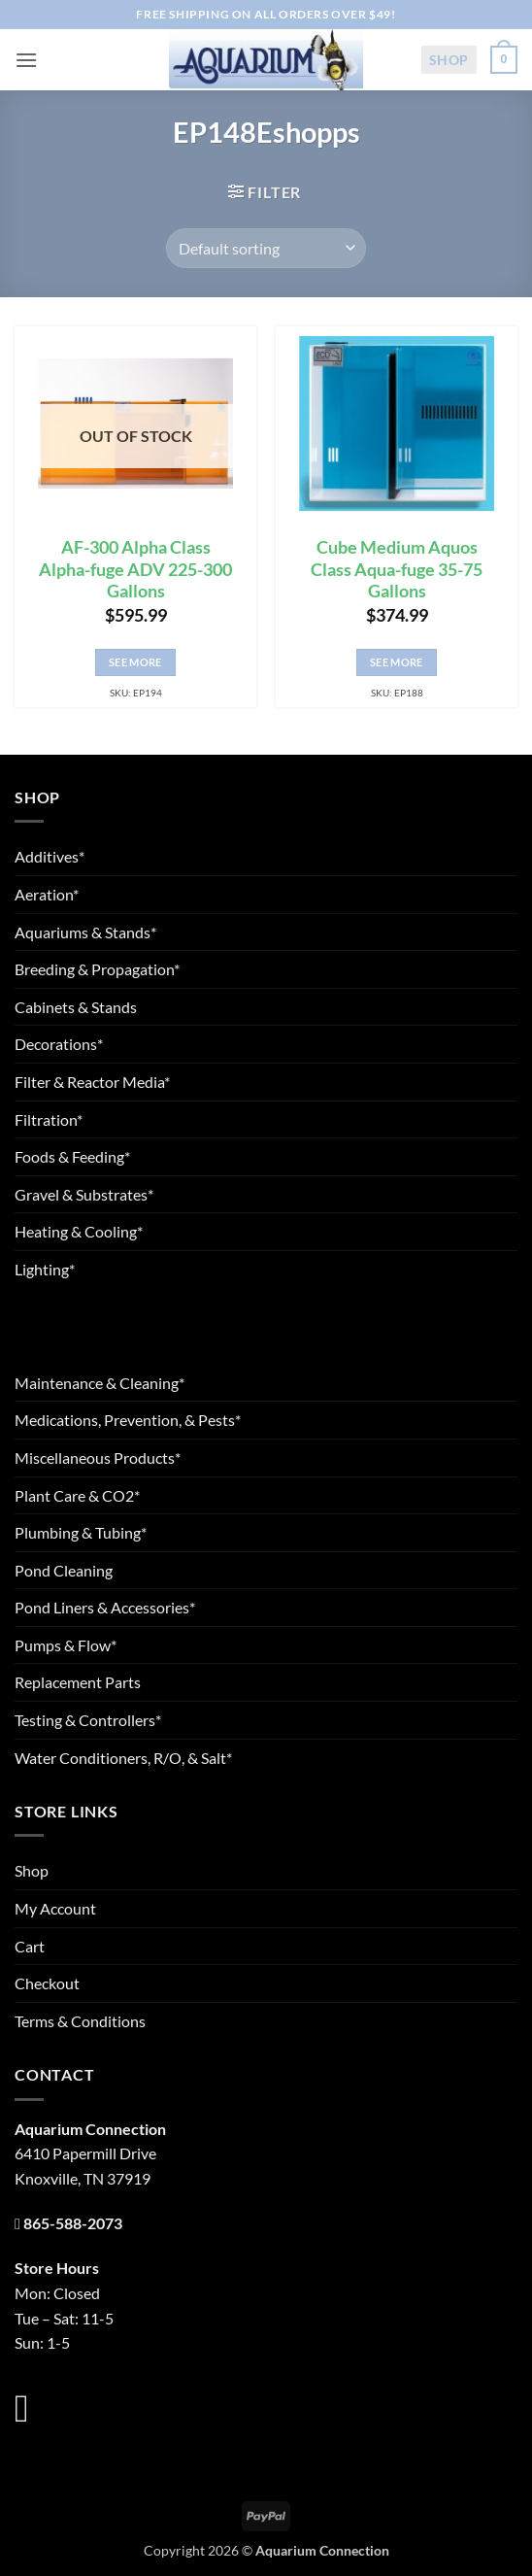  What do you see at coordinates (396, 569) in the screenshot?
I see `Cube Medium Aquos Class Aqua-fuge 35-75 Gallons` at bounding box center [396, 569].